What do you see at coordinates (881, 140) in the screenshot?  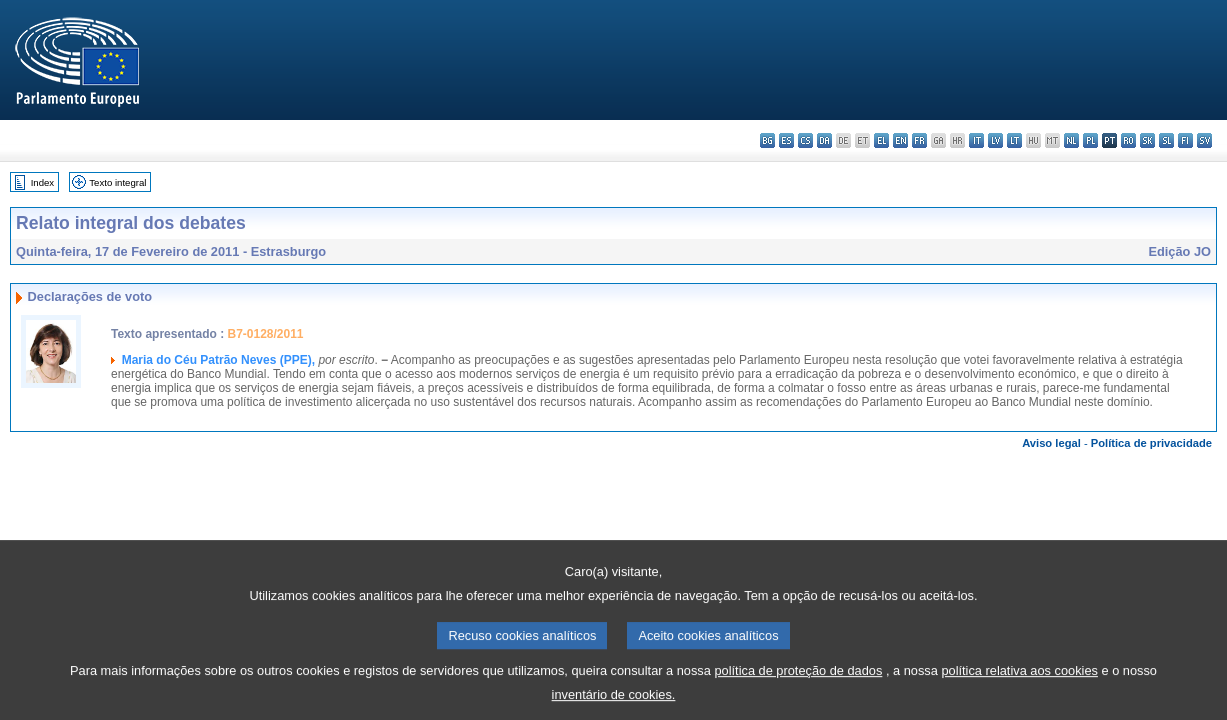 I see `el - ελληνικά` at bounding box center [881, 140].